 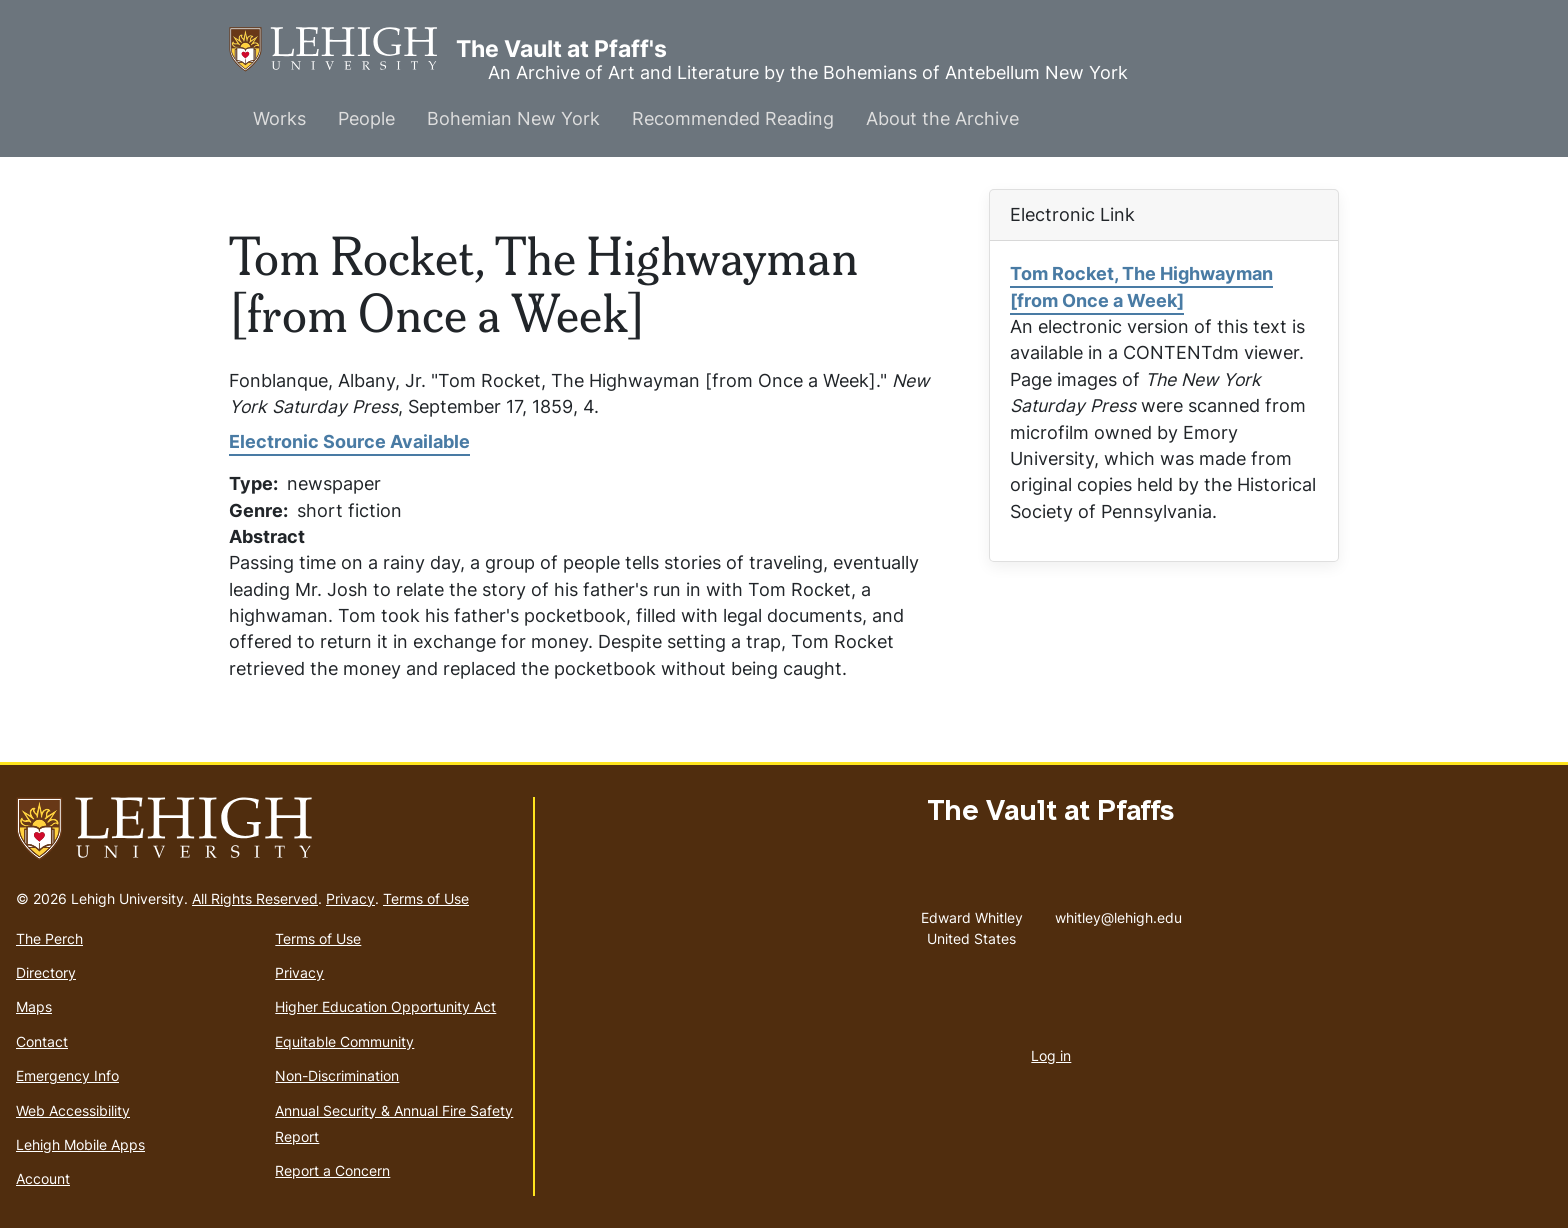 I want to click on The Perch, so click(x=49, y=938).